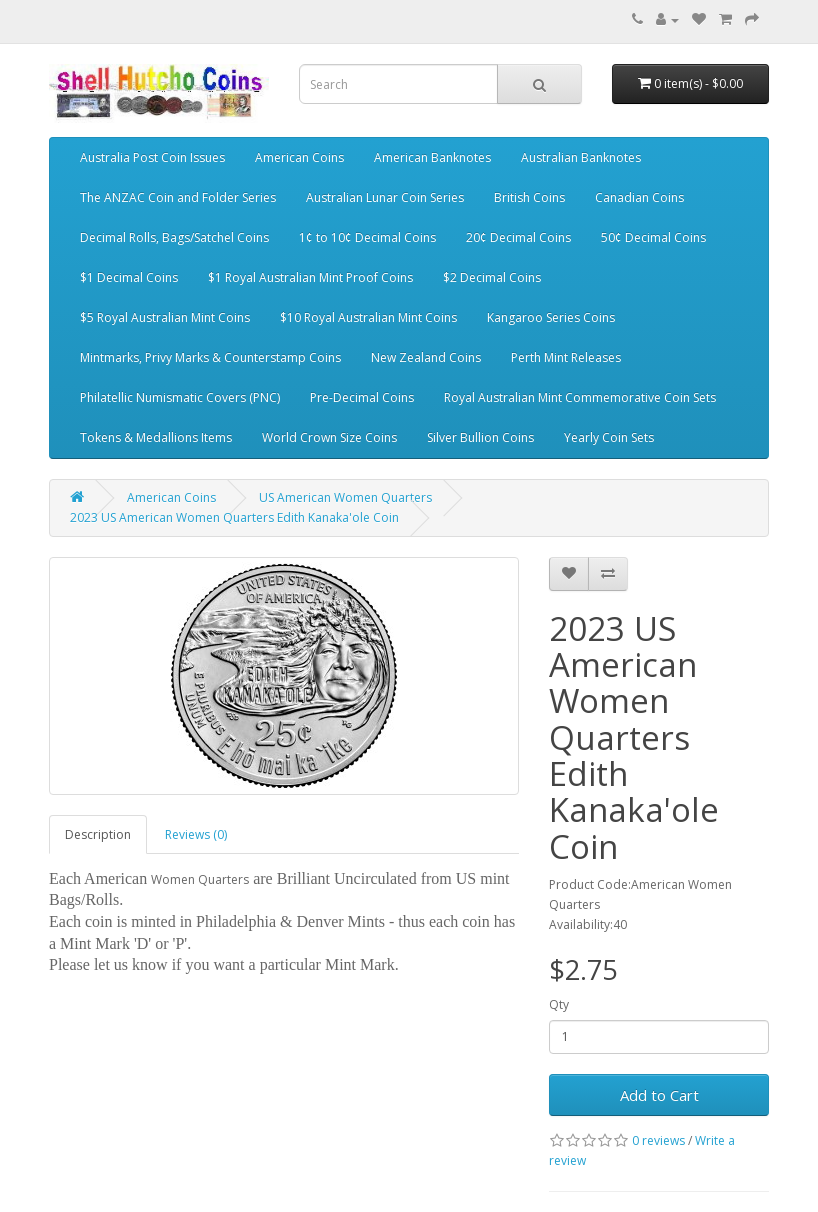 This screenshot has width=818, height=1212. What do you see at coordinates (432, 157) in the screenshot?
I see `American Banknotes` at bounding box center [432, 157].